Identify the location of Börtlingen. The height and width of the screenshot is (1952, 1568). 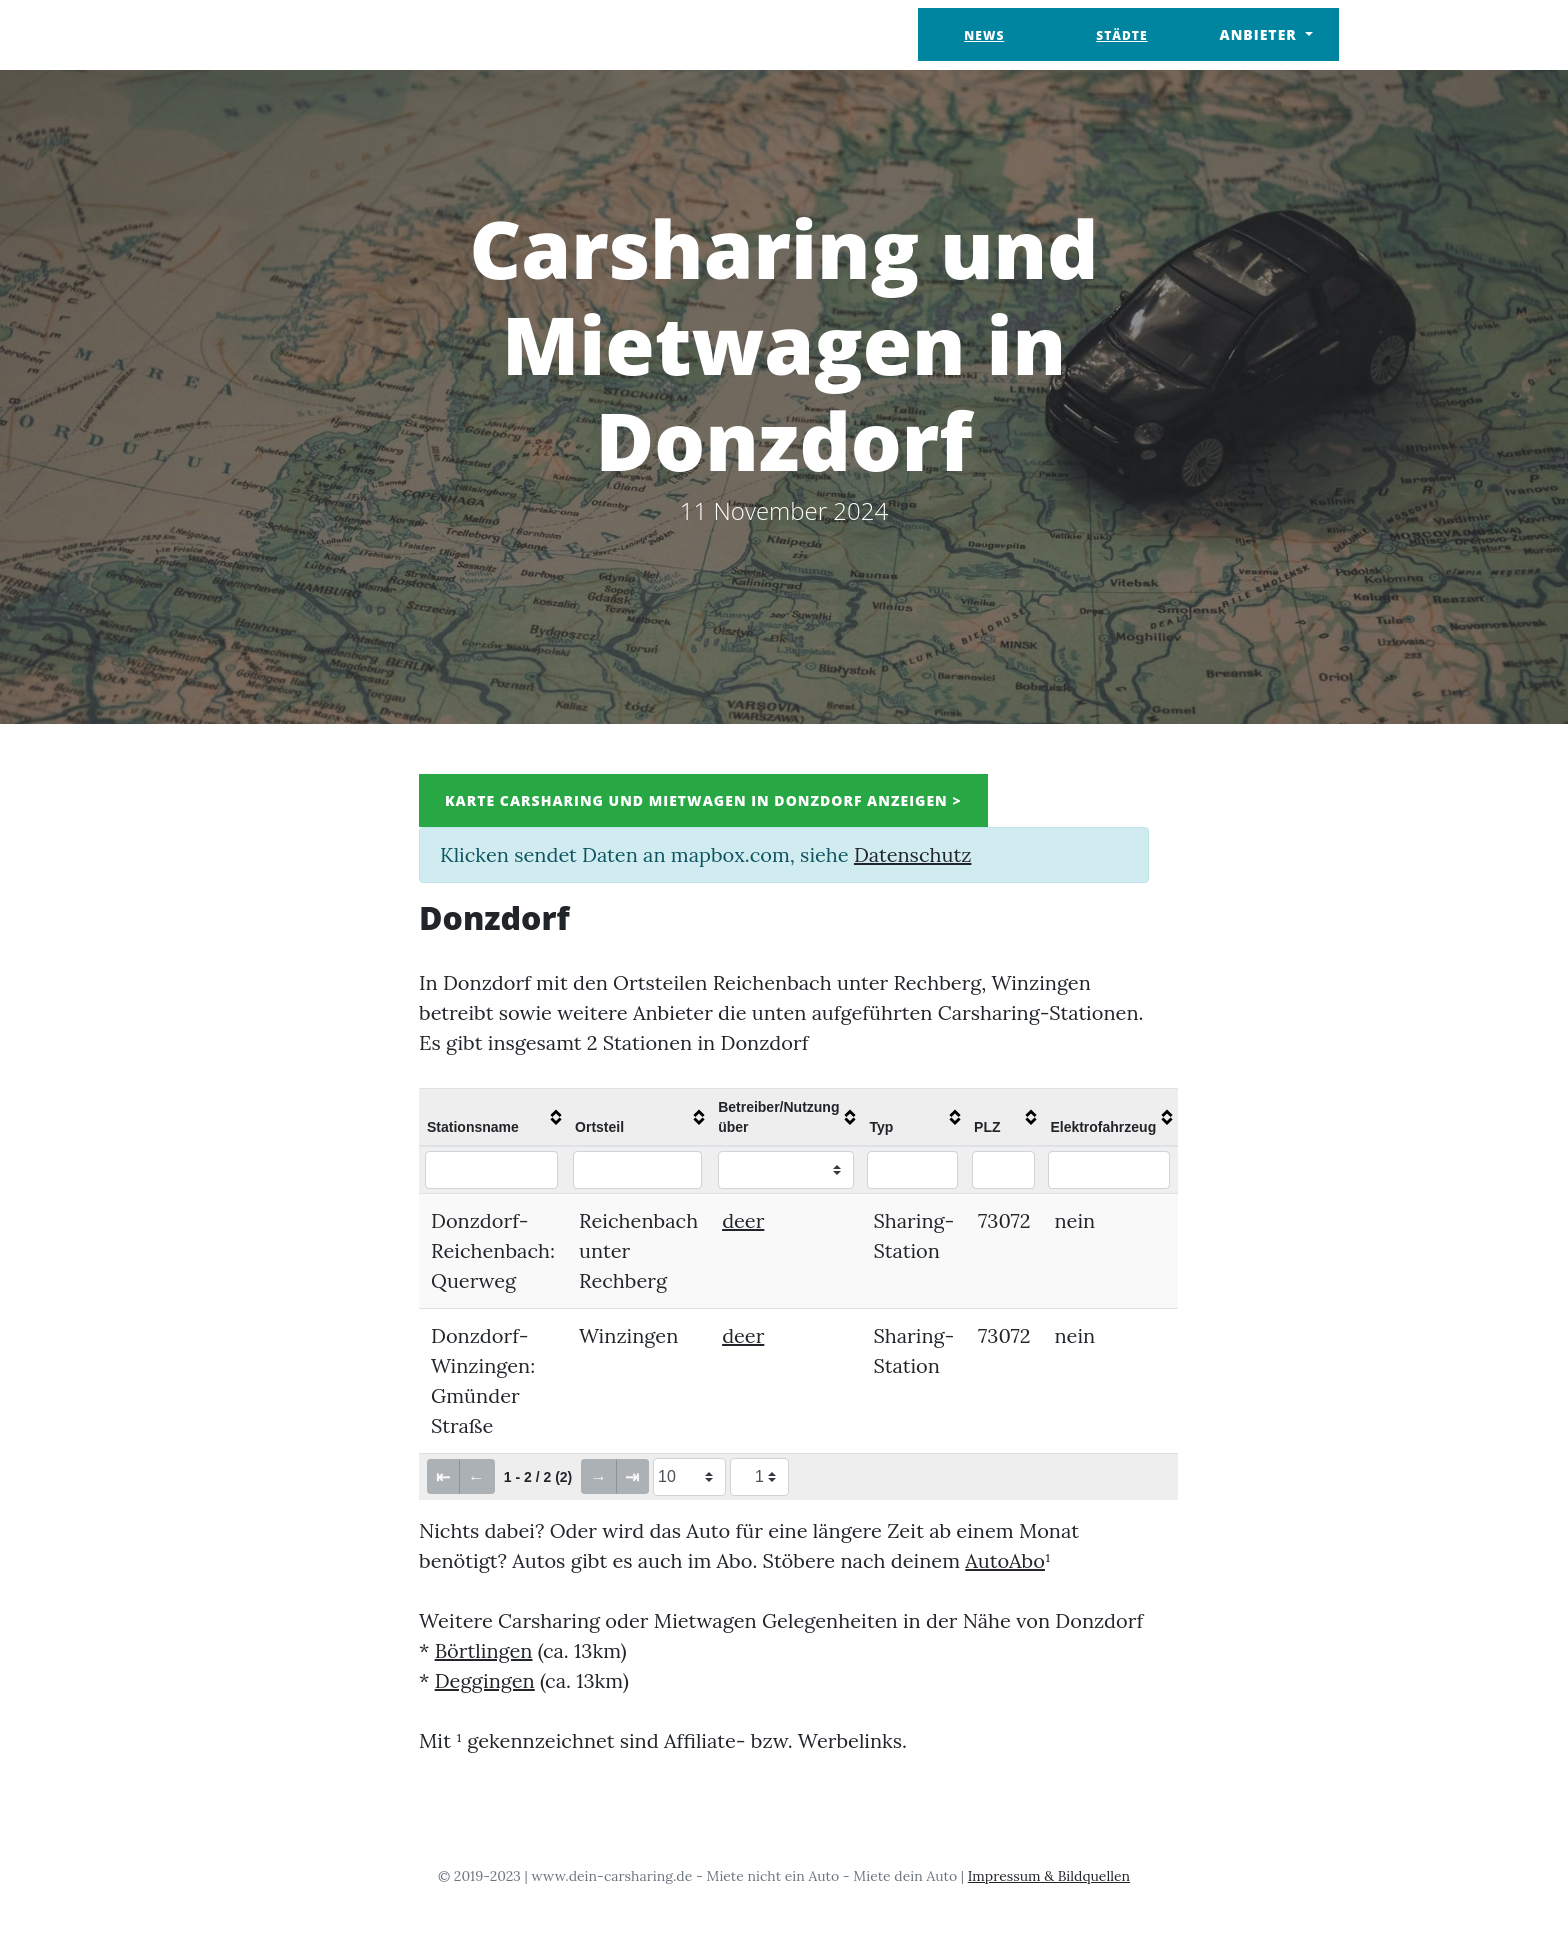
(484, 1650).